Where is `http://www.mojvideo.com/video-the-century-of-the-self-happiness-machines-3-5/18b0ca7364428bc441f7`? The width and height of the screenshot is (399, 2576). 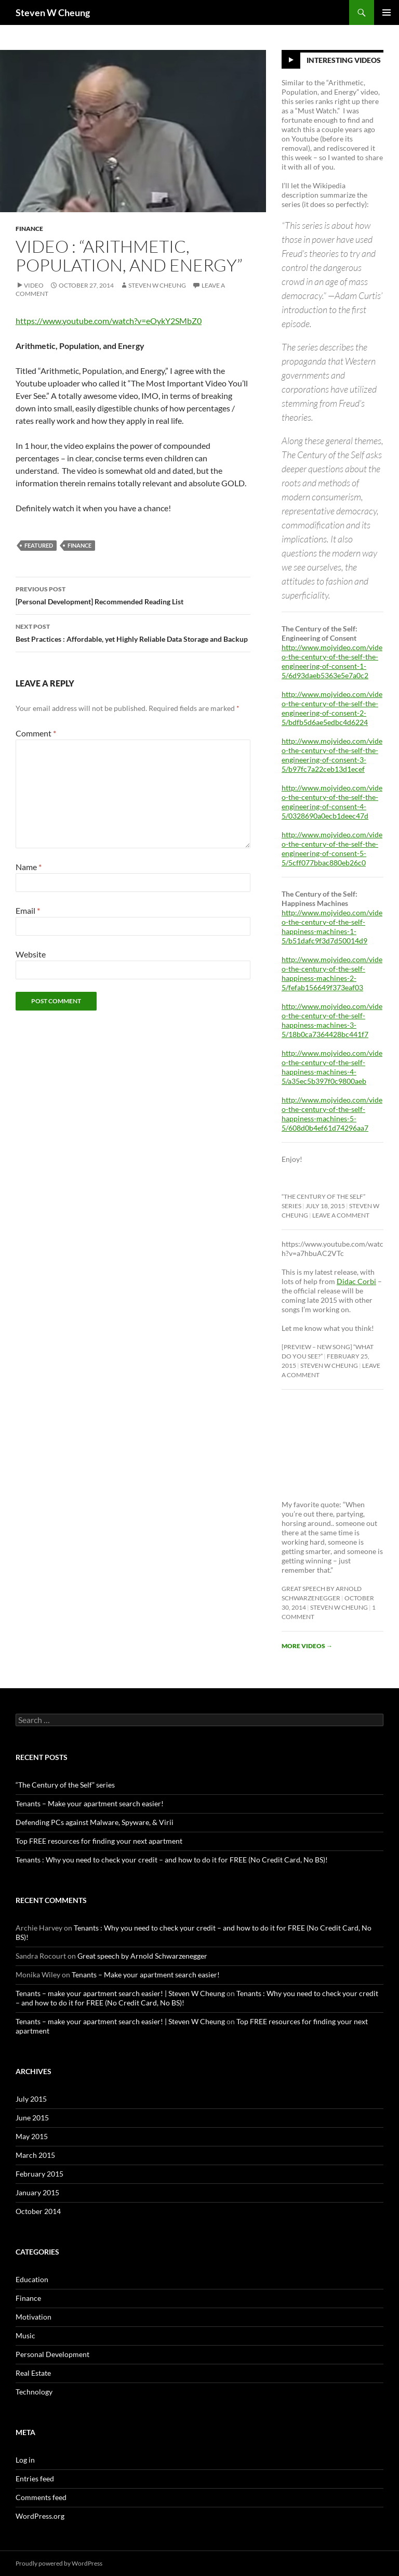 http://www.mojvideo.com/video-the-century-of-the-self-happiness-machines-3-5/18b0ca7364428bc441f7 is located at coordinates (332, 1020).